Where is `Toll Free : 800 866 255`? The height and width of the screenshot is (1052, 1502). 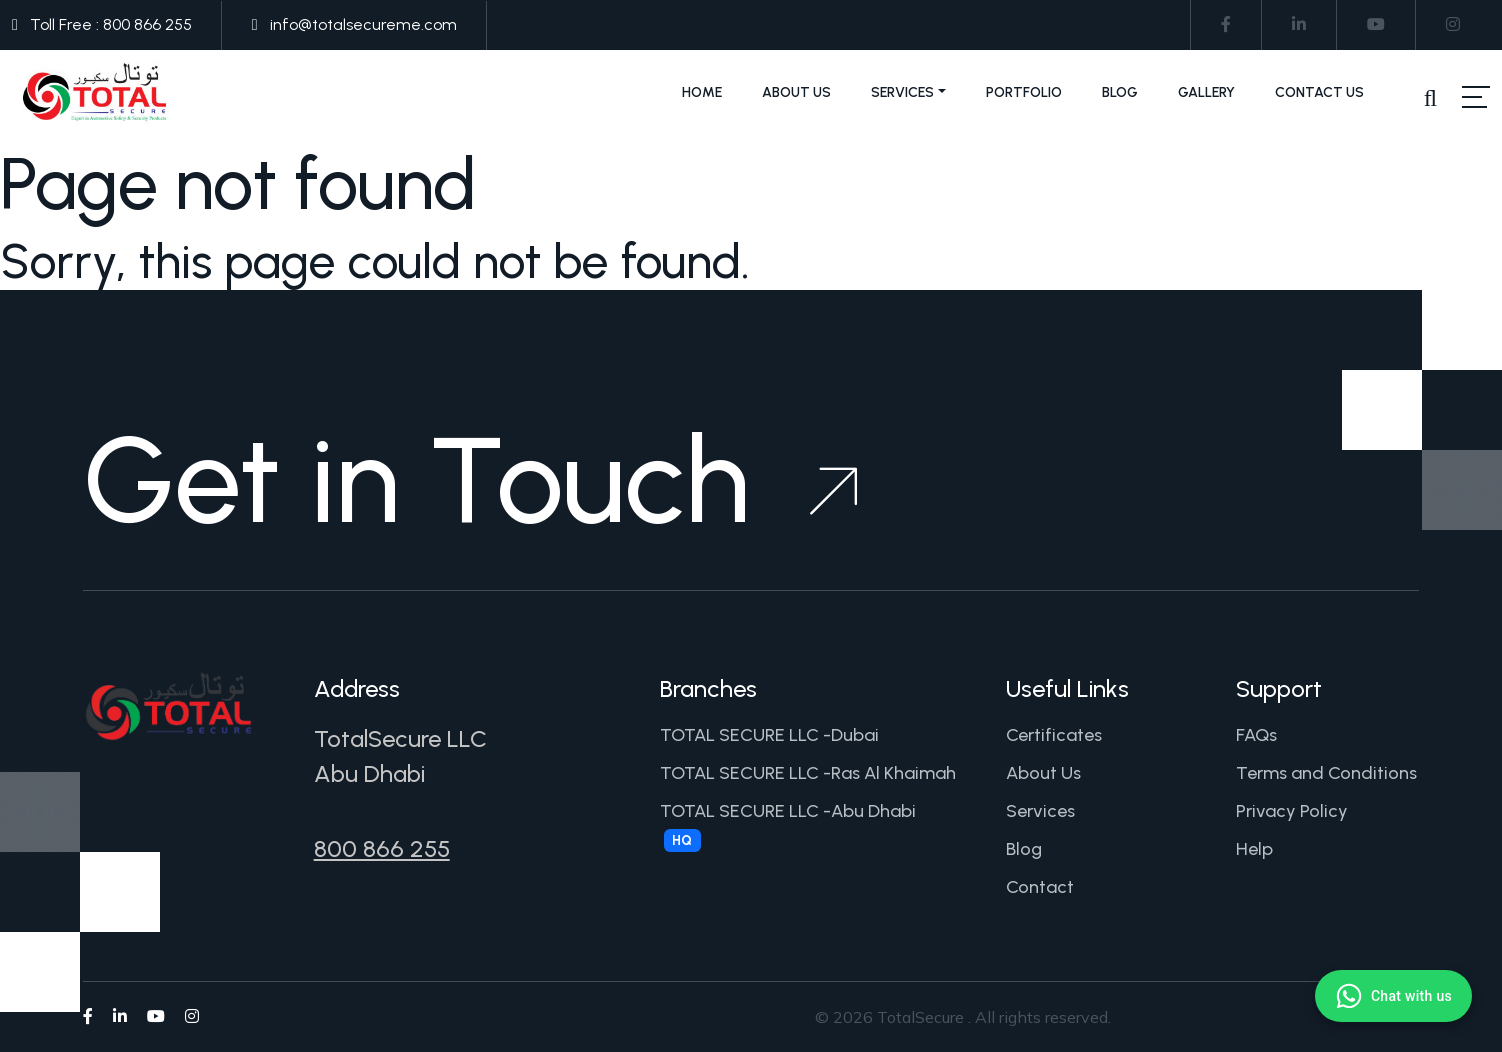 Toll Free : 800 866 255 is located at coordinates (111, 24).